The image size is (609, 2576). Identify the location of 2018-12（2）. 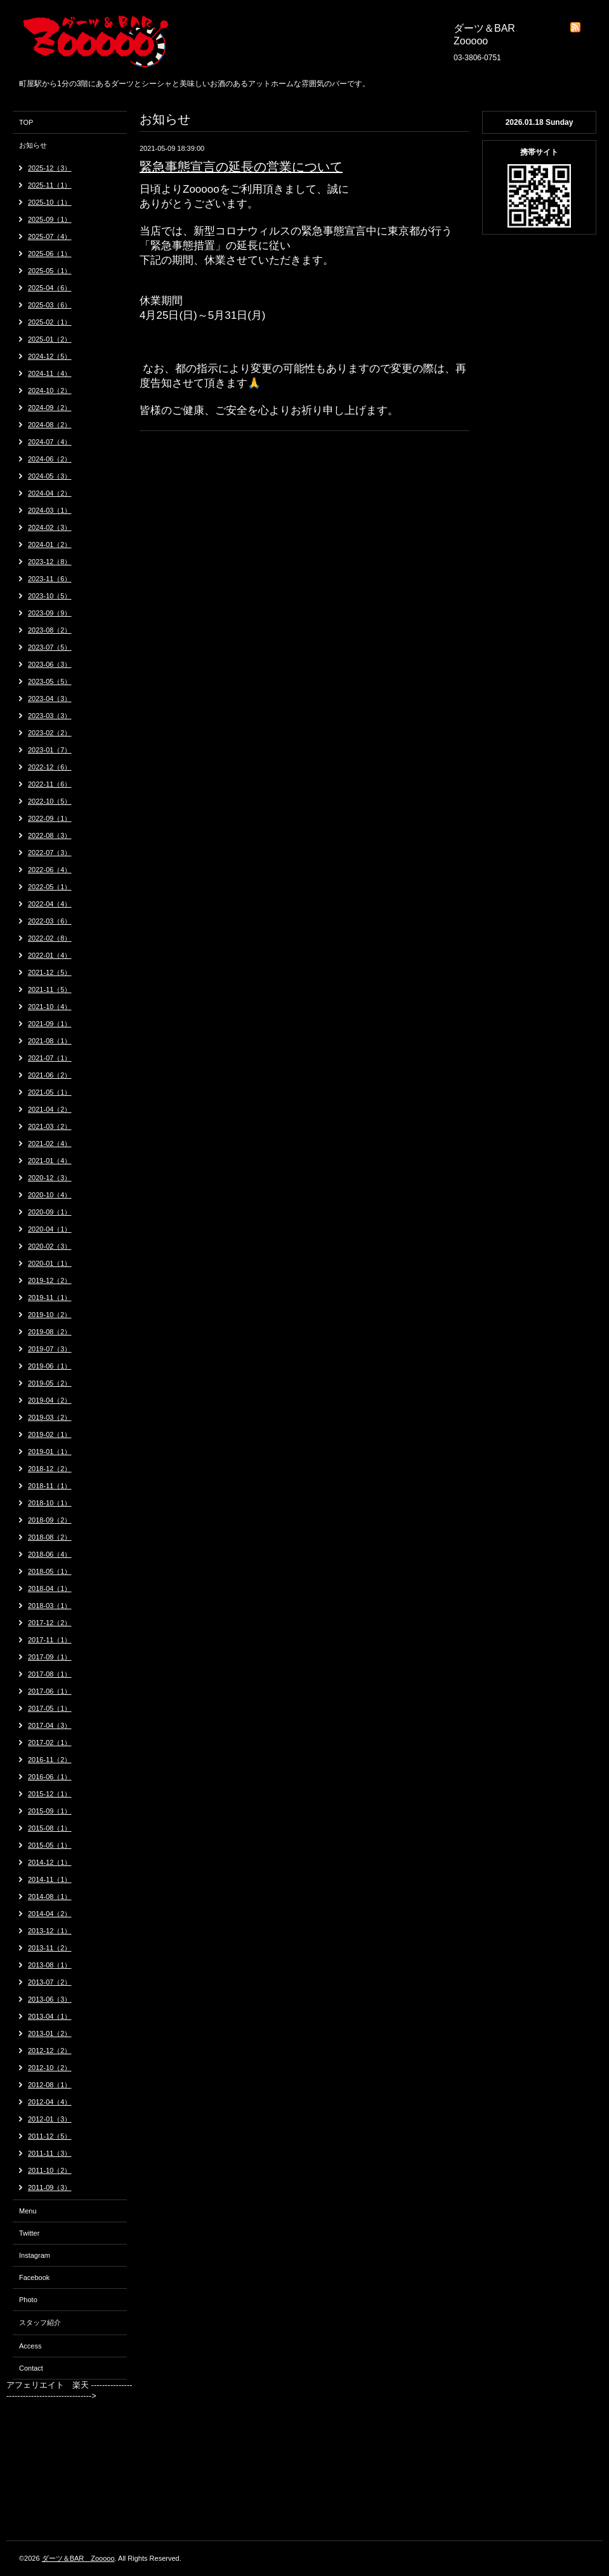
(50, 1468).